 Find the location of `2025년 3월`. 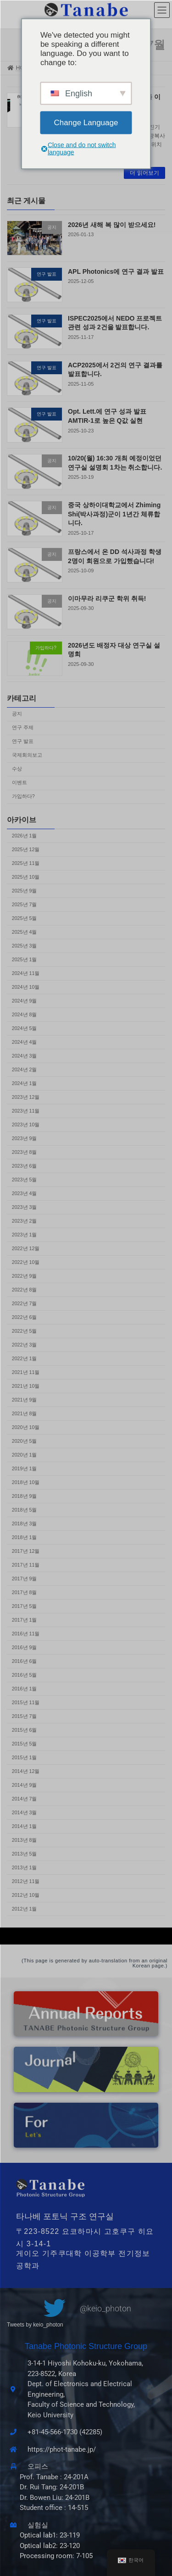

2025년 3월 is located at coordinates (24, 945).